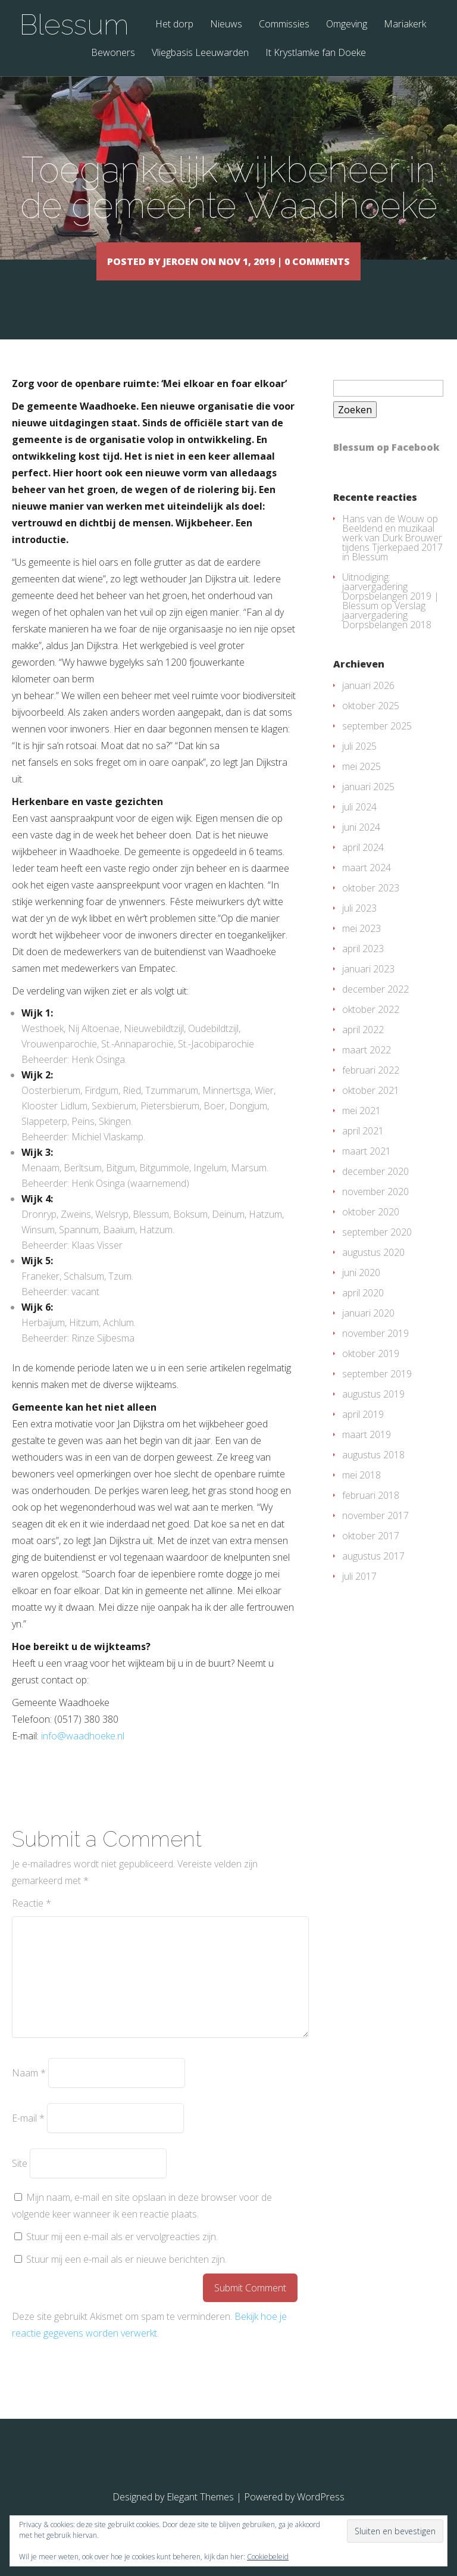 This screenshot has width=457, height=2576. I want to click on WordPress, so click(321, 2514).